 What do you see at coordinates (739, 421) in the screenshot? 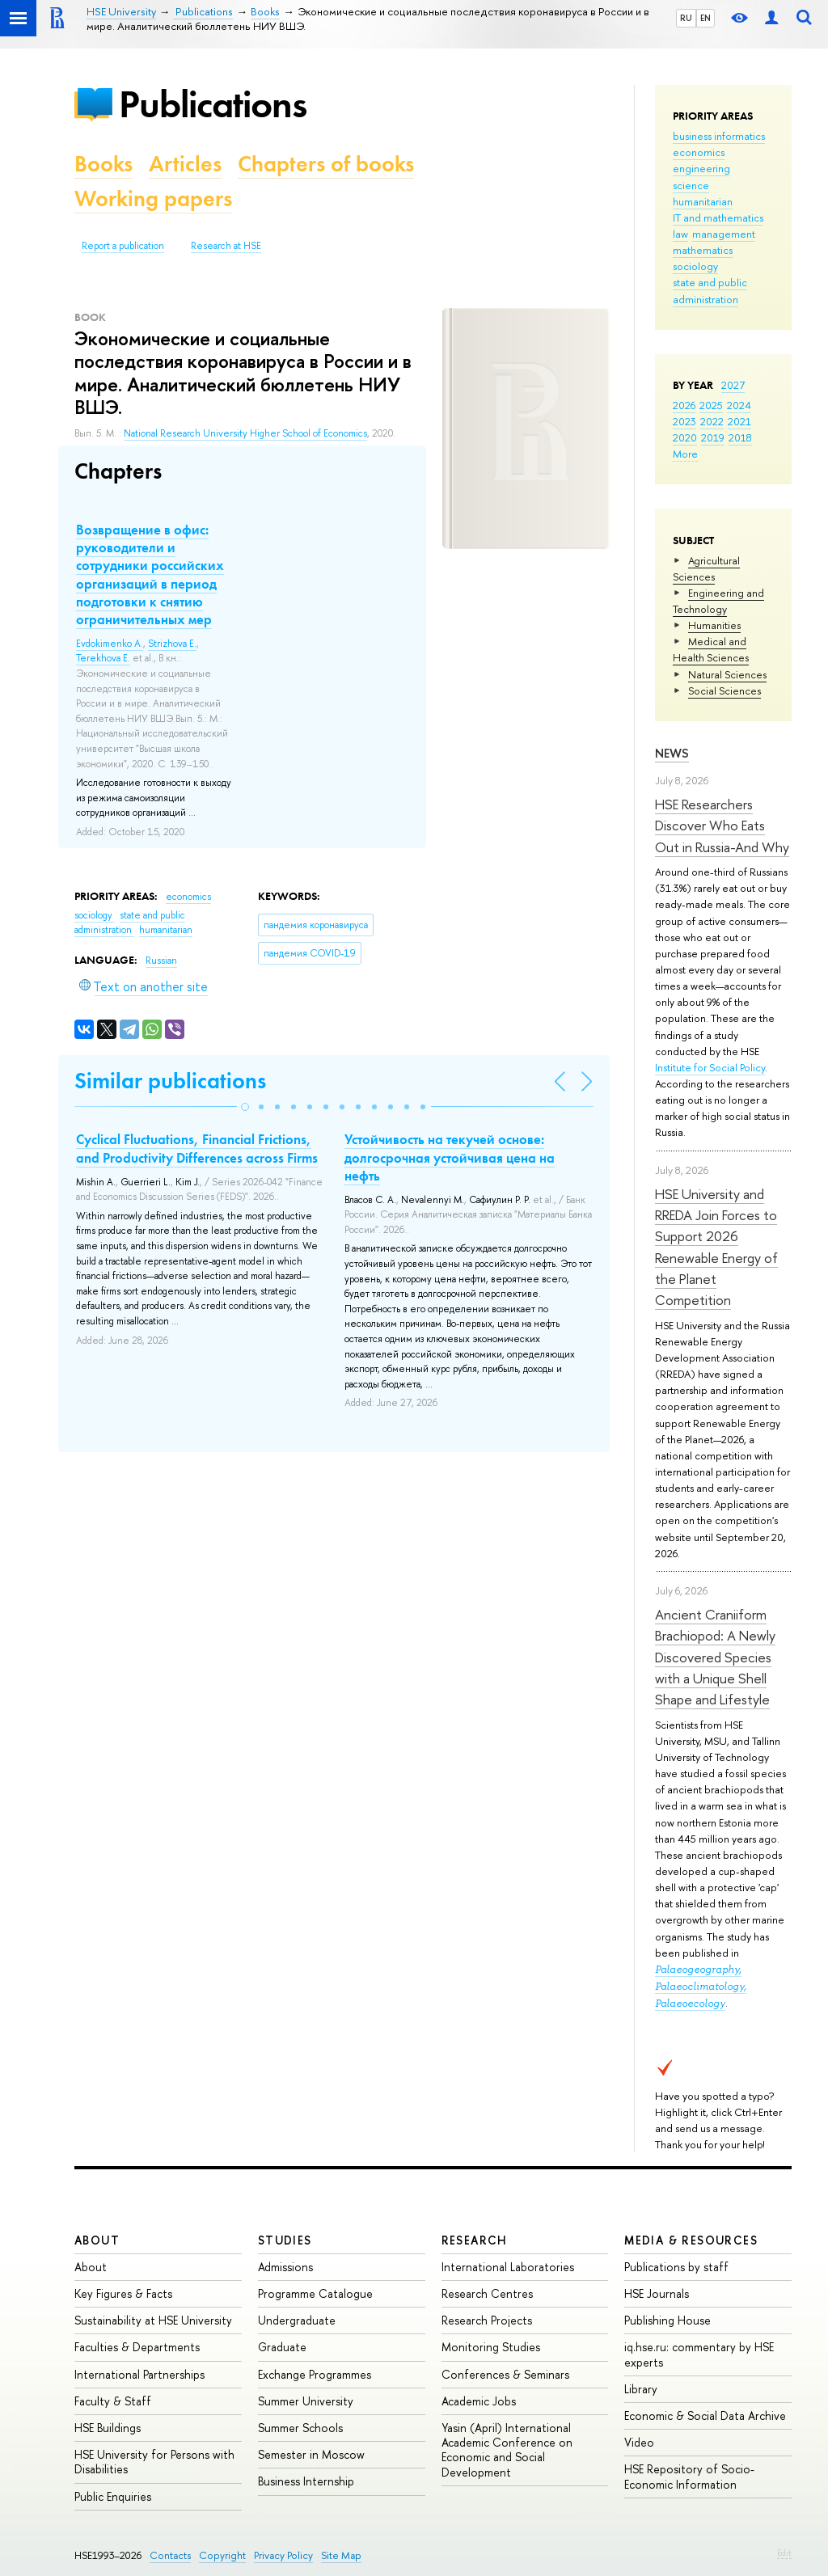
I see `2021` at bounding box center [739, 421].